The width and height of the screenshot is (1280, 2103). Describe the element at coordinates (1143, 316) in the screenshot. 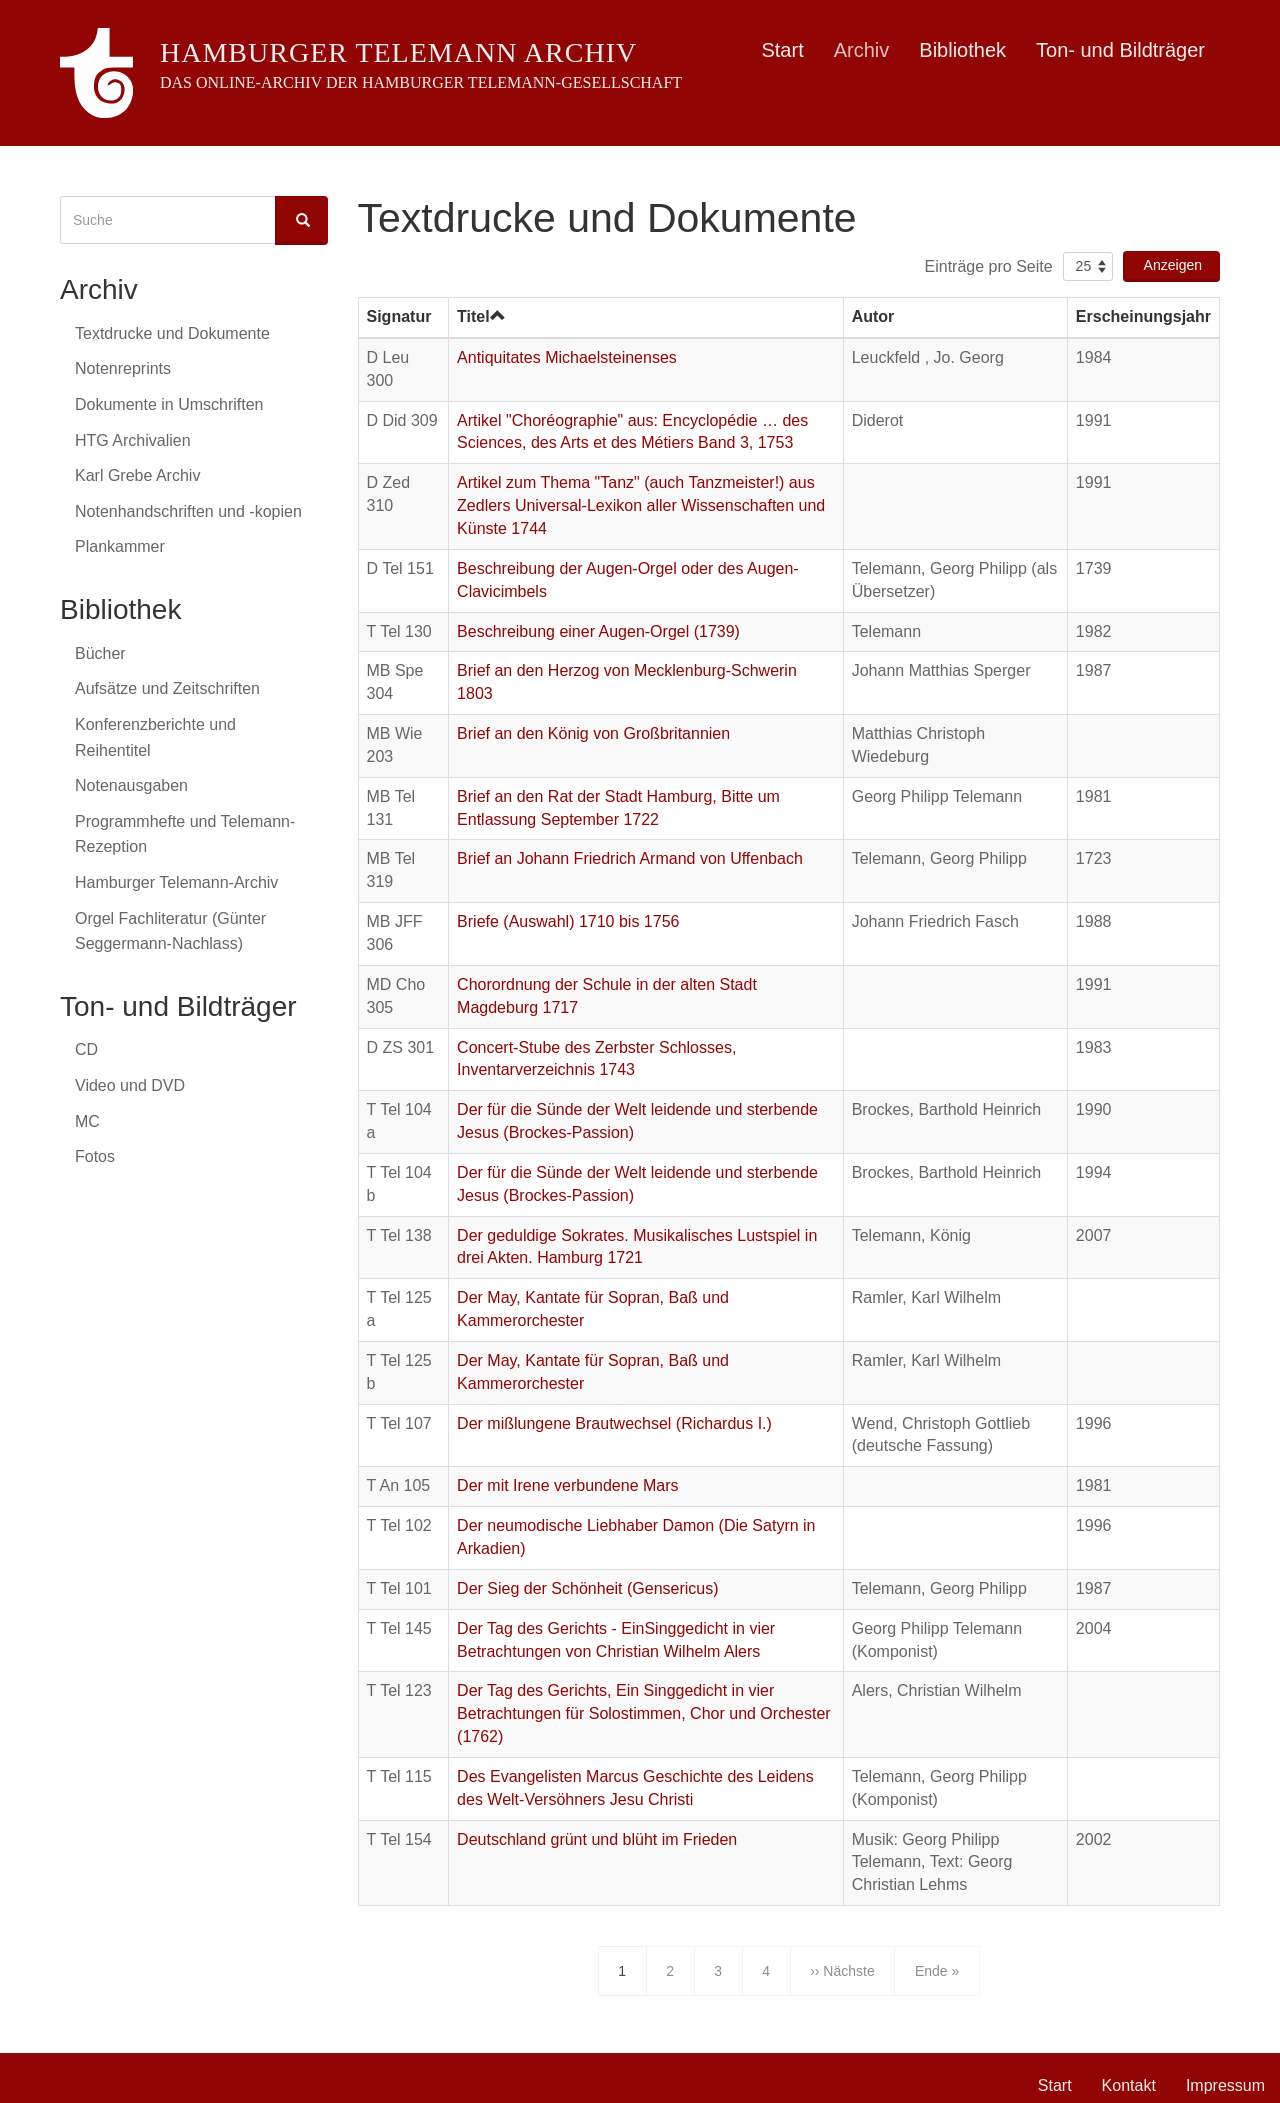

I see `Erscheinungsjahr` at that location.